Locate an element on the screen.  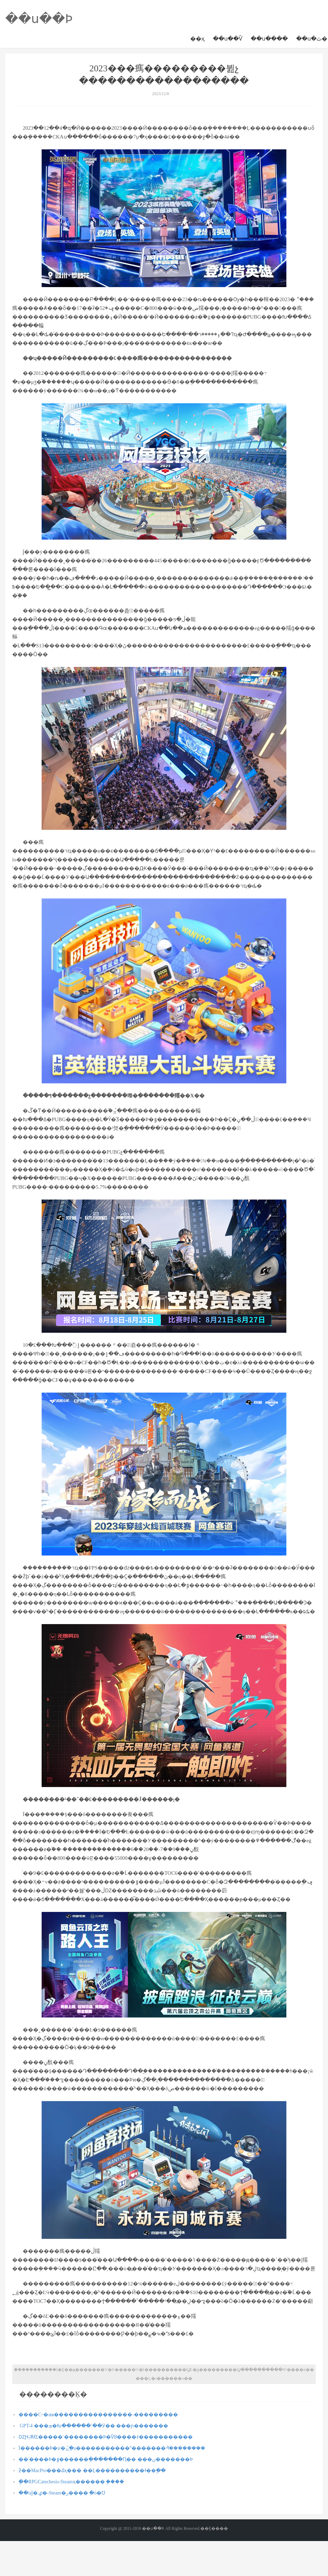
����С˵�ıణ����������������-��������� is located at coordinates (98, 2414).